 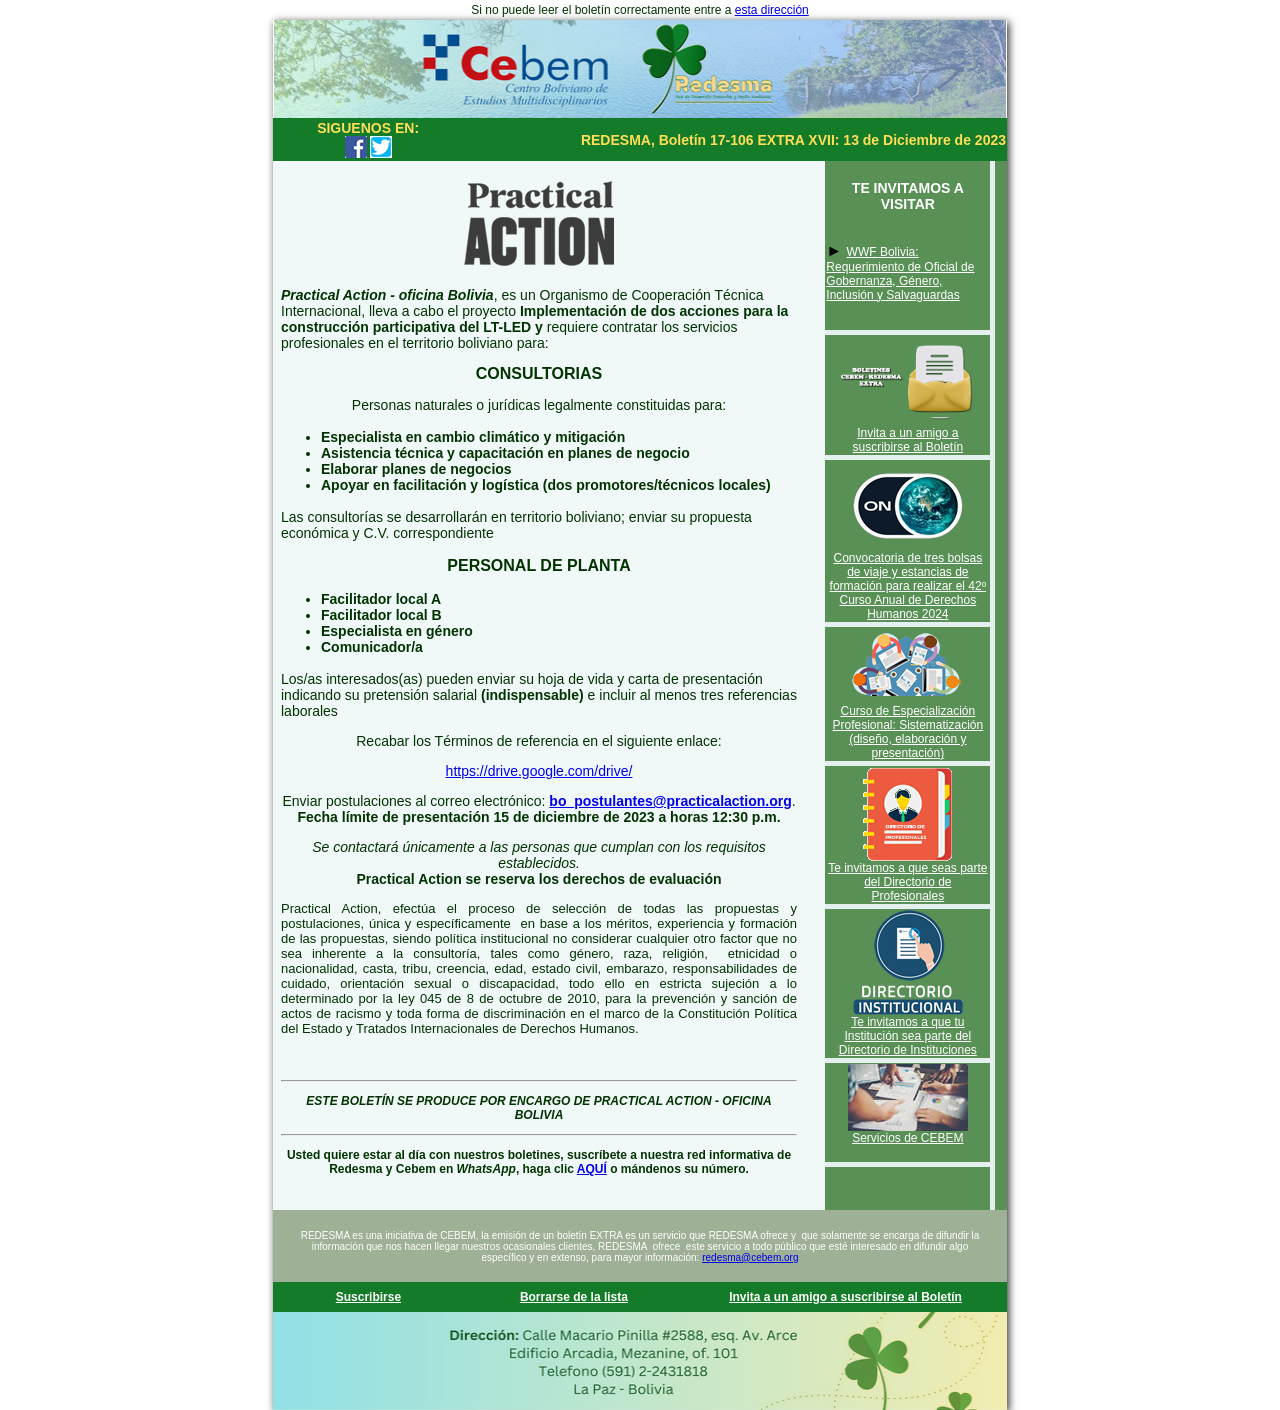 I want to click on Curso de Especialización Profesional: Sistematización (diseño, elaboración y presentación), so click(x=907, y=732).